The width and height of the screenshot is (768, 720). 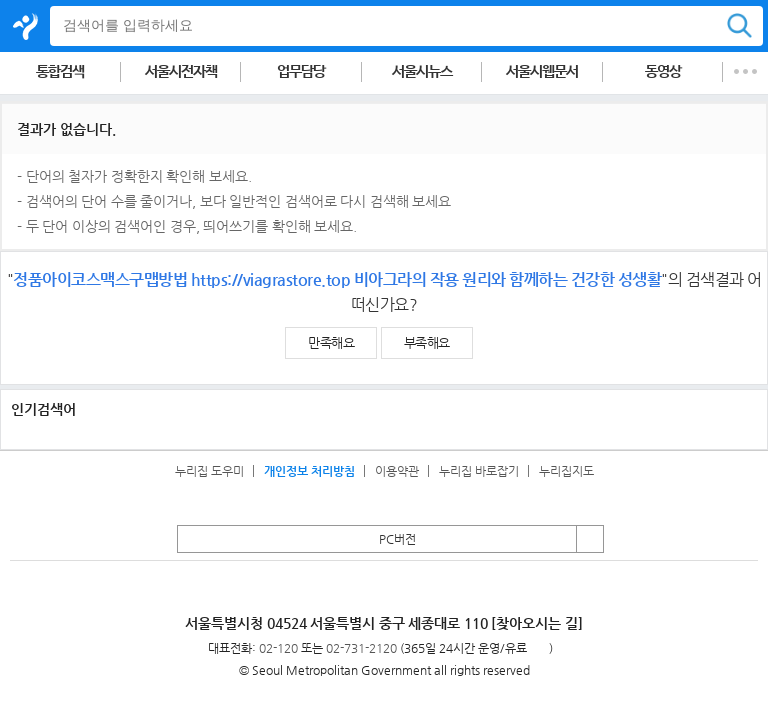 What do you see at coordinates (181, 71) in the screenshot?
I see `서울시전자책` at bounding box center [181, 71].